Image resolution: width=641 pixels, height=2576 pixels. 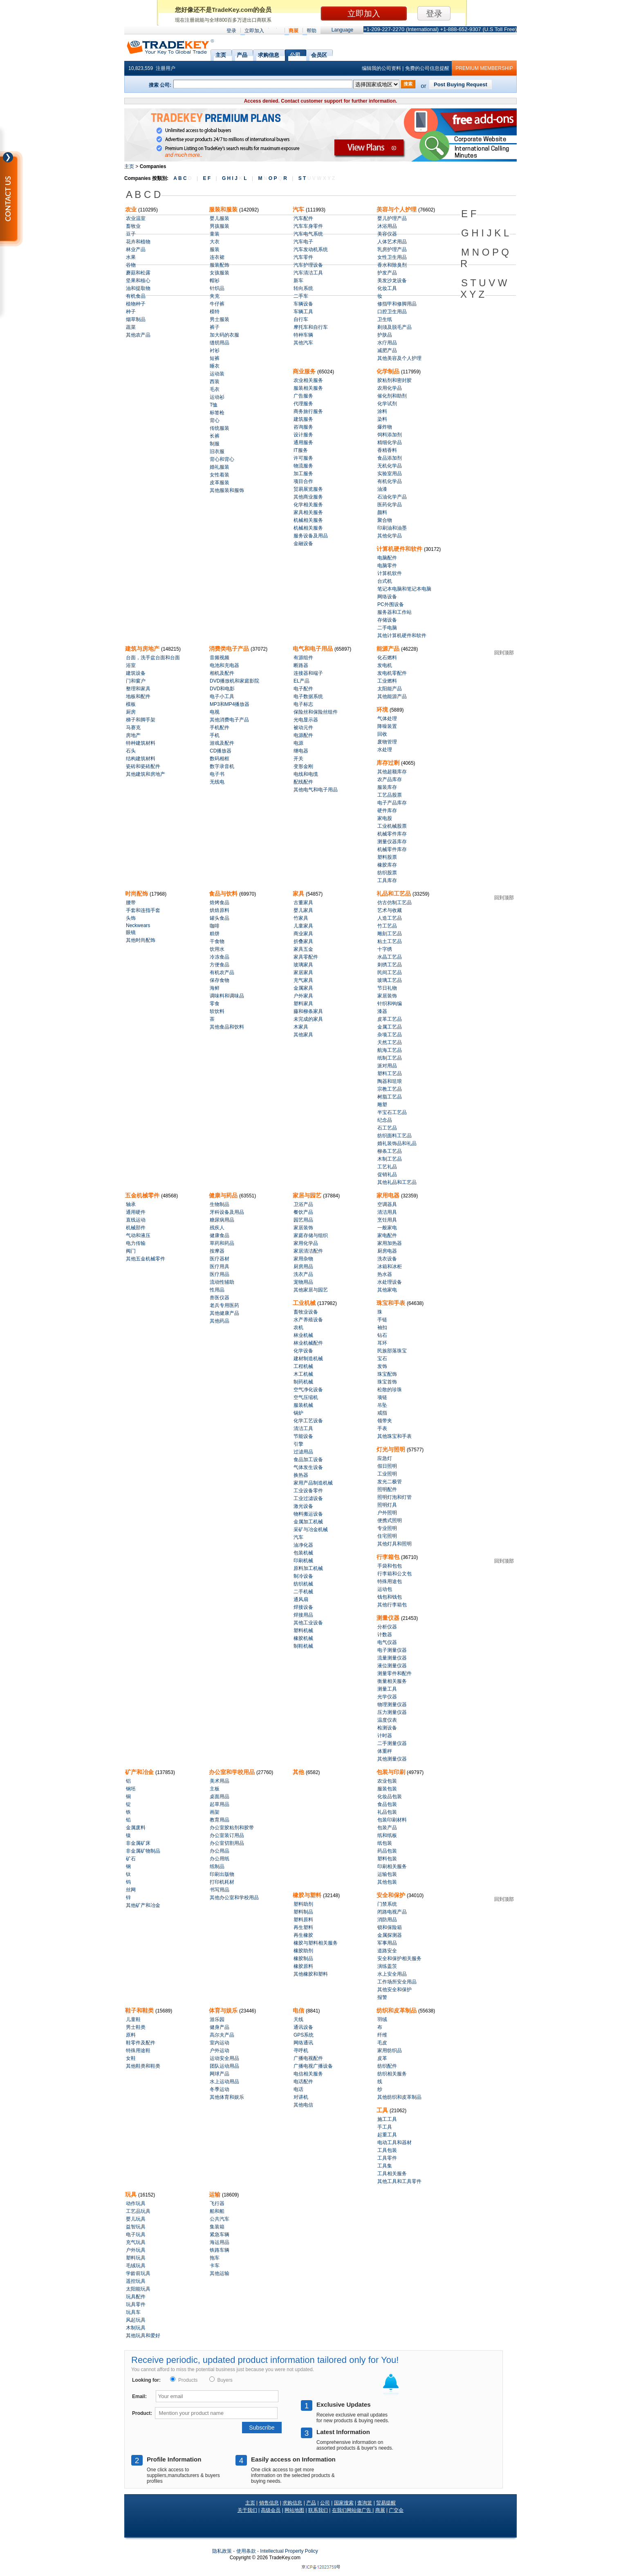 What do you see at coordinates (303, 419) in the screenshot?
I see `建筑服务` at bounding box center [303, 419].